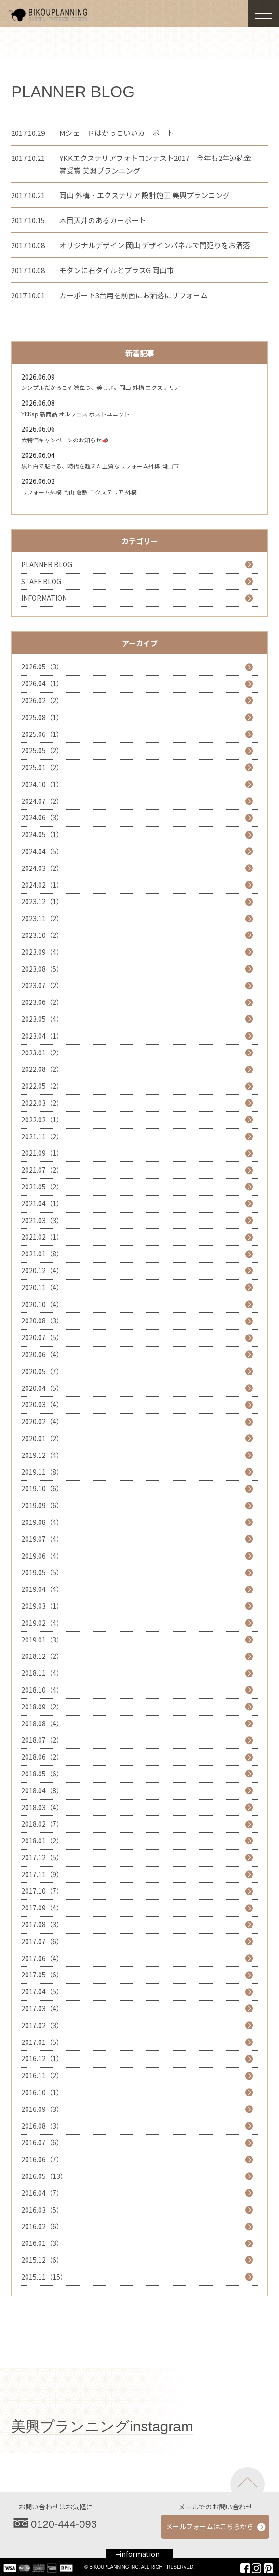 Image resolution: width=279 pixels, height=2576 pixels. What do you see at coordinates (42, 2058) in the screenshot?
I see `2016.12（1）` at bounding box center [42, 2058].